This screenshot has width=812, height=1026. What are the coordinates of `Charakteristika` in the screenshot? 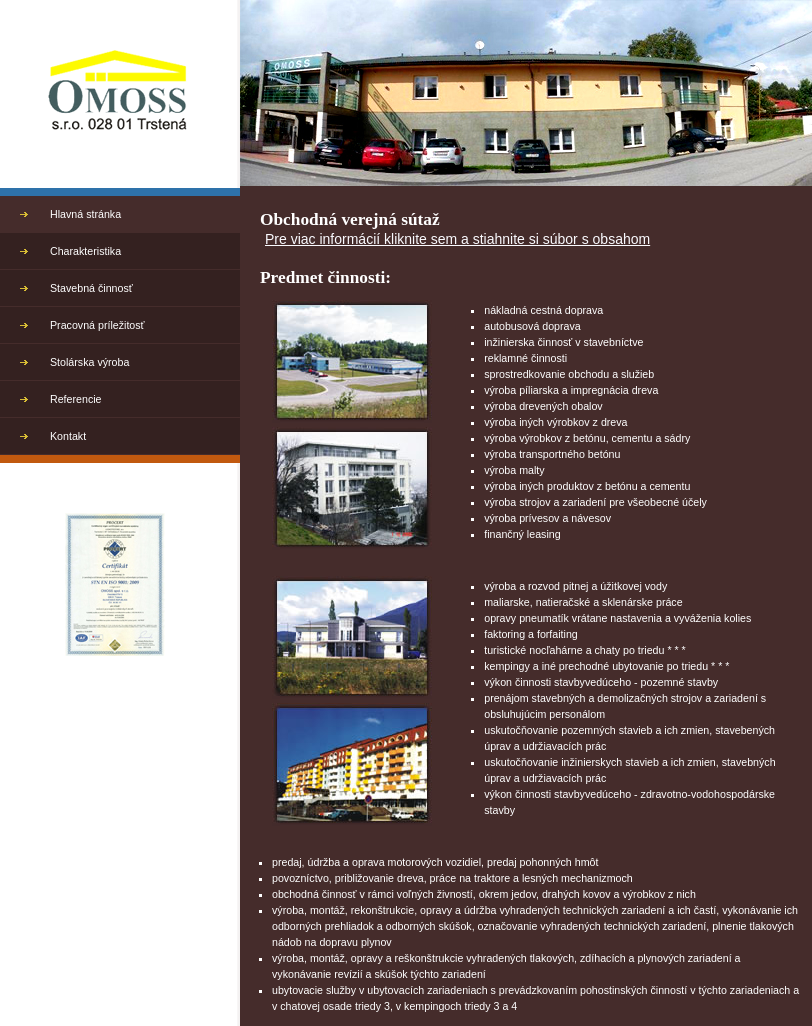 It's located at (85, 251).